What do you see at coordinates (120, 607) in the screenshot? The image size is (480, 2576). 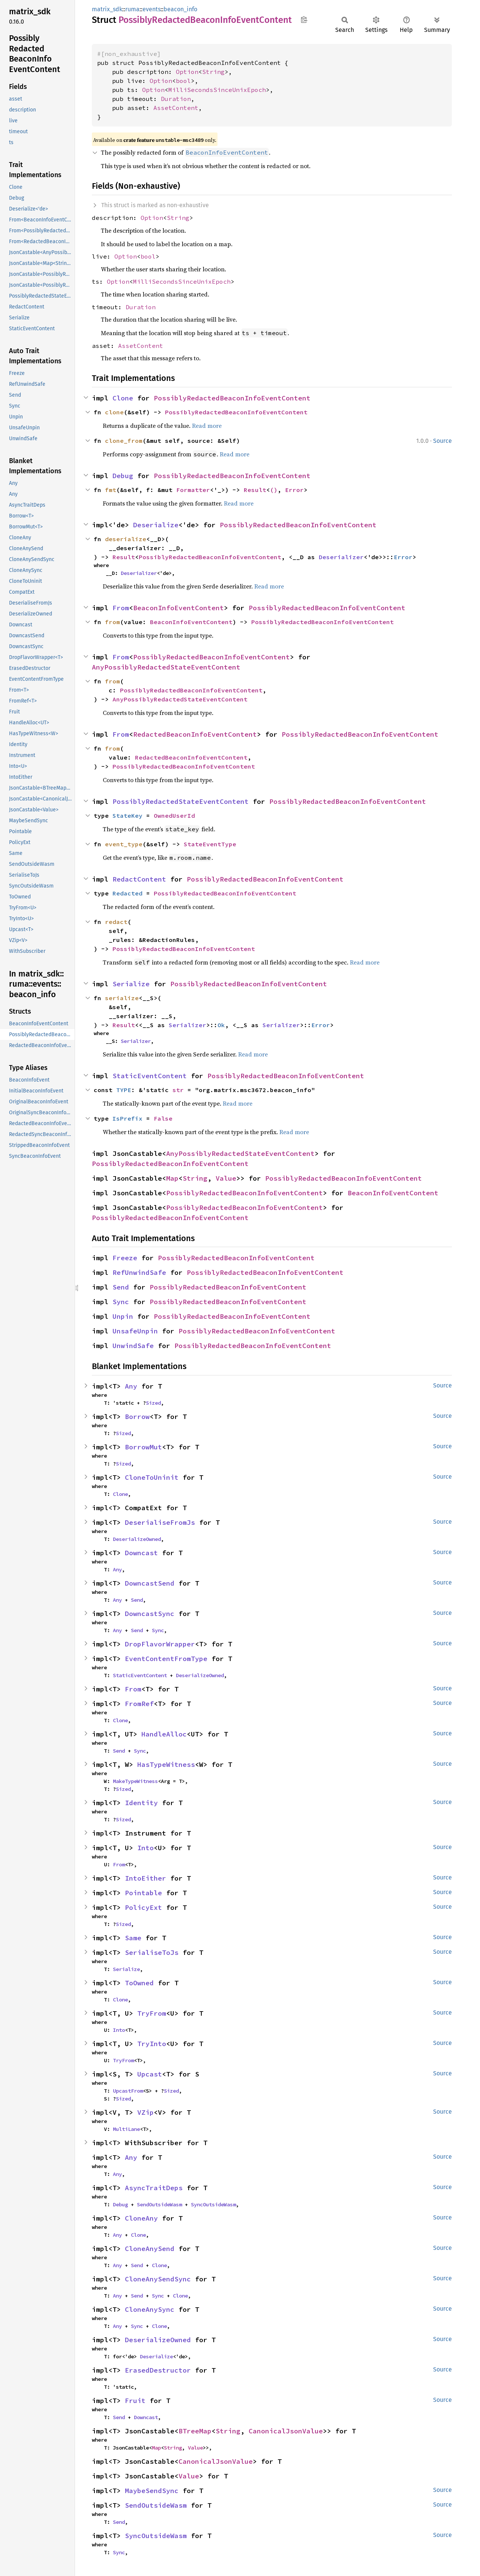 I see `From` at bounding box center [120, 607].